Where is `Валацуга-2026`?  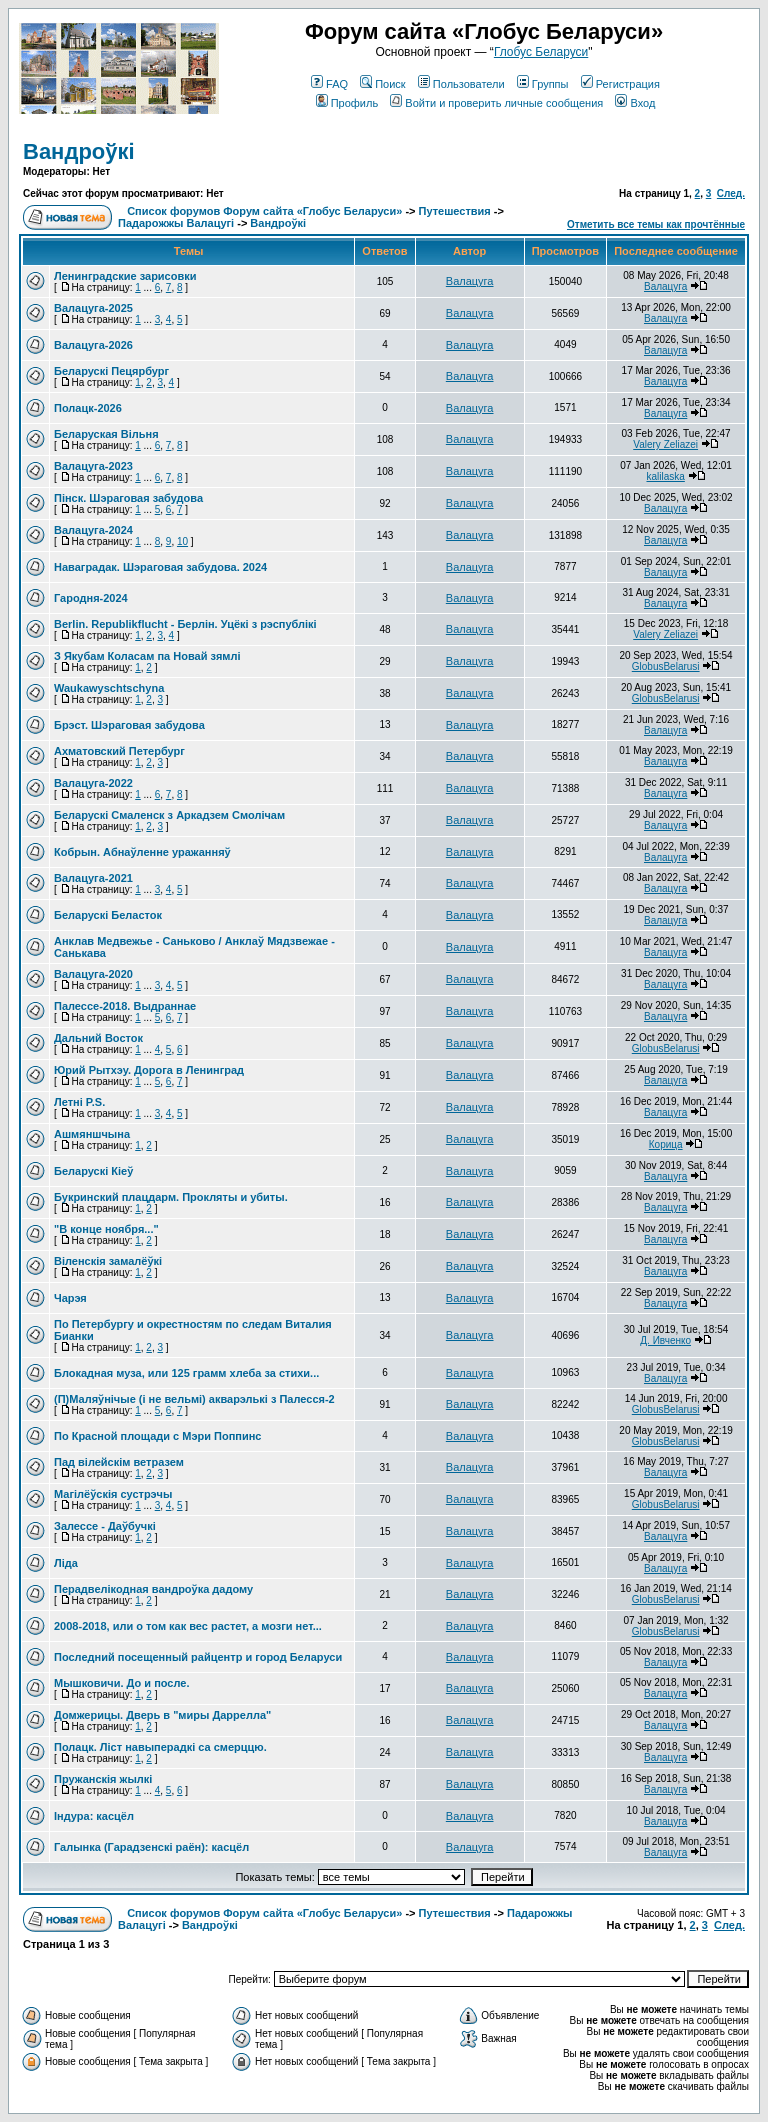
Валацуга-2026 is located at coordinates (93, 345).